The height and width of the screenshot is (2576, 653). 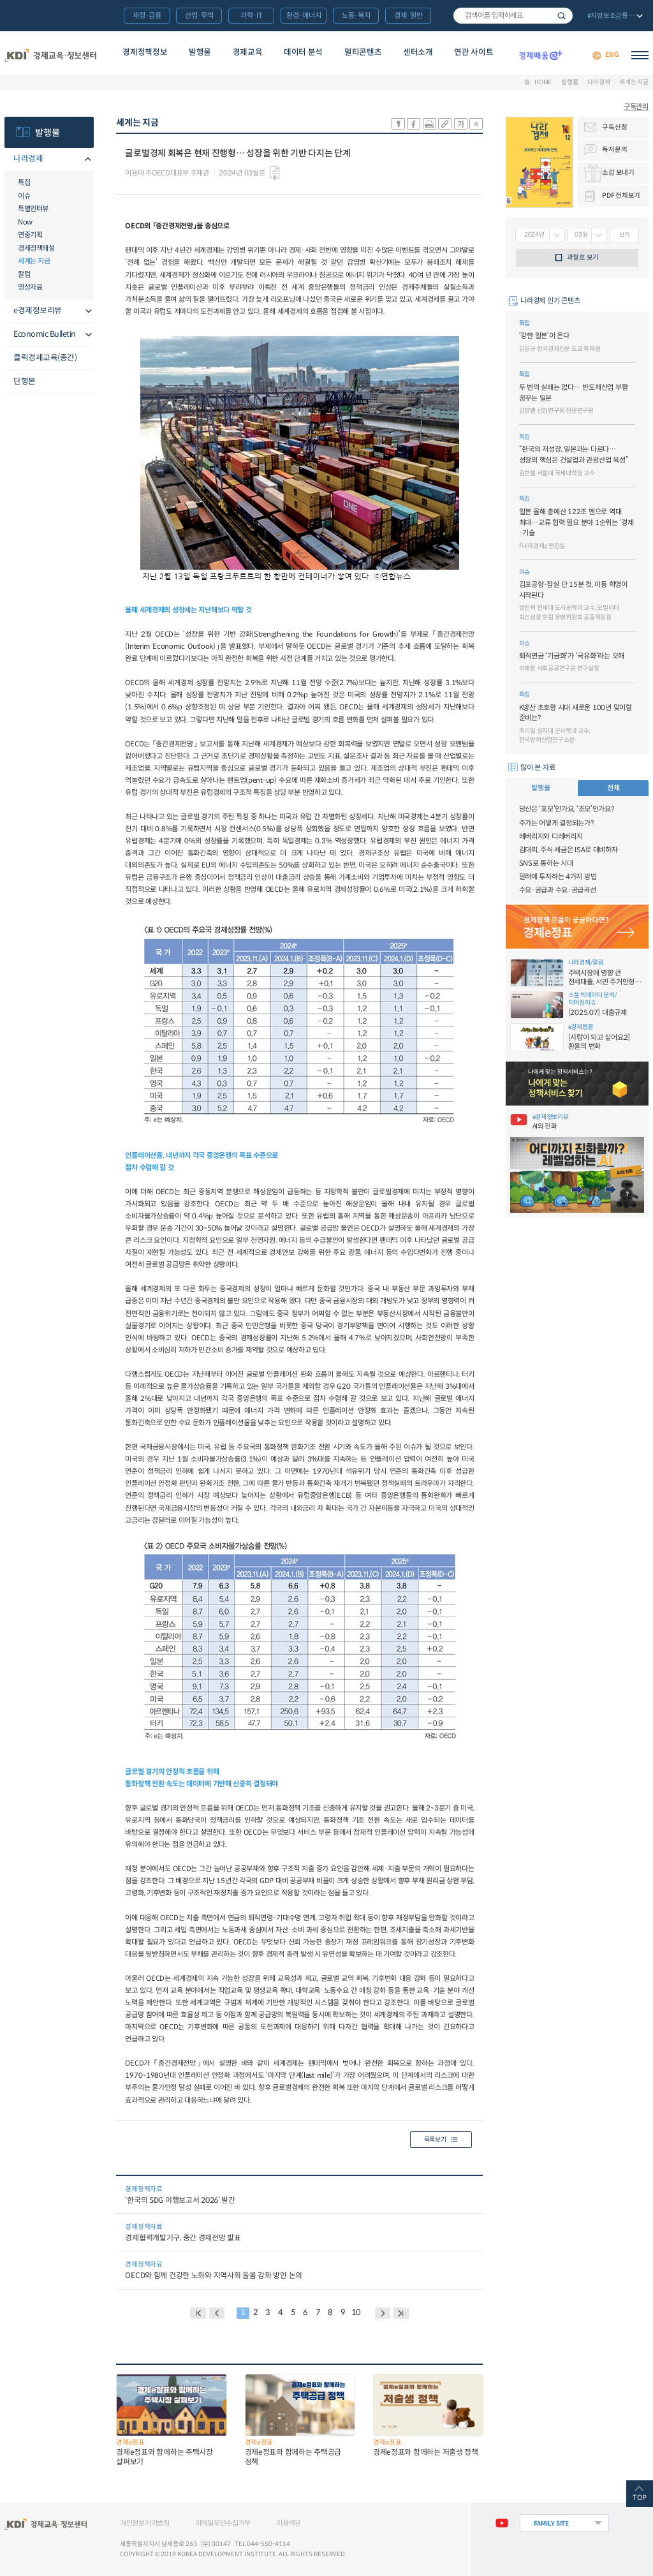 I want to click on NEXT, so click(x=383, y=2313).